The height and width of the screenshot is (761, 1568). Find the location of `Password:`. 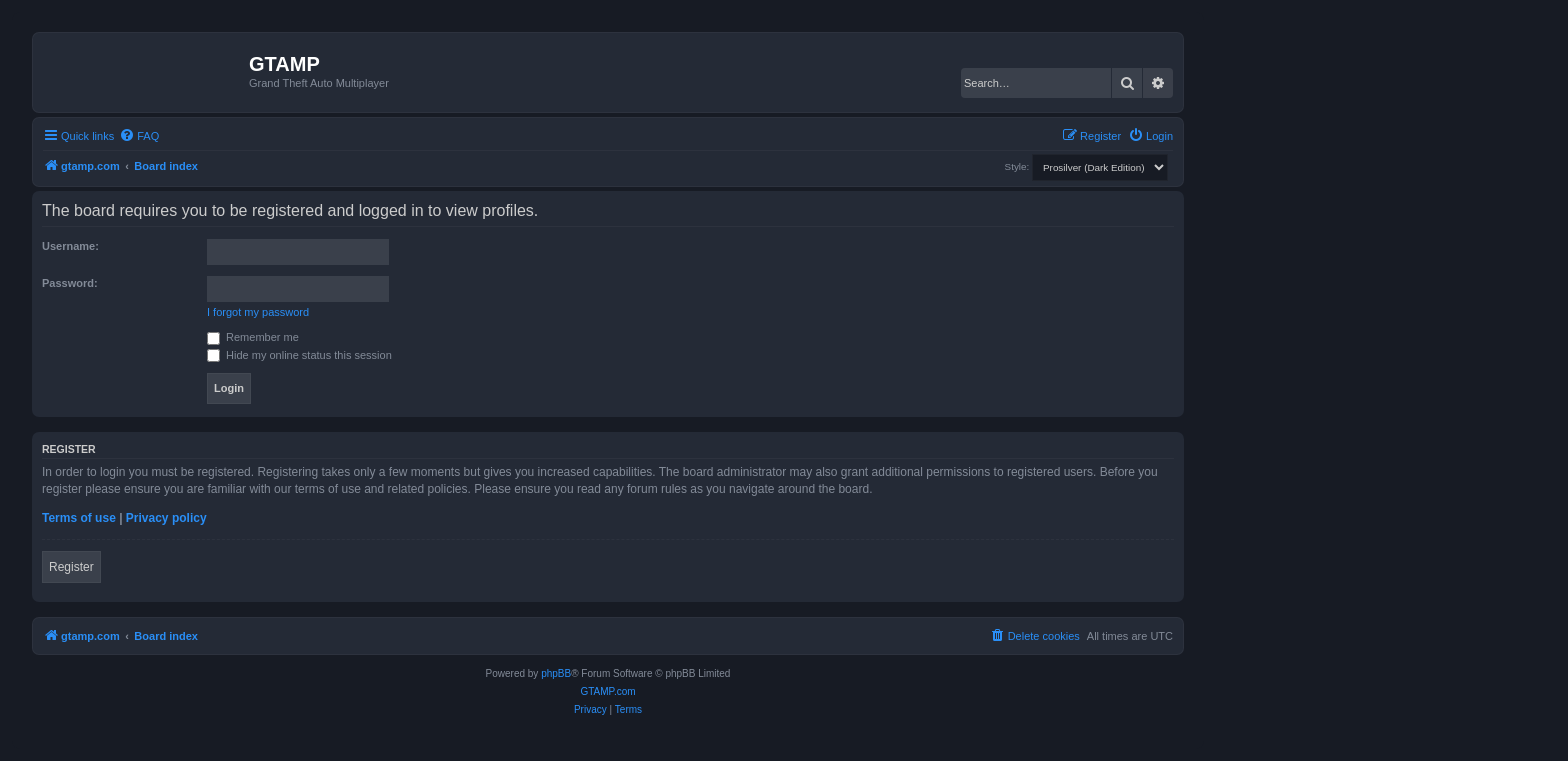

Password: is located at coordinates (70, 283).